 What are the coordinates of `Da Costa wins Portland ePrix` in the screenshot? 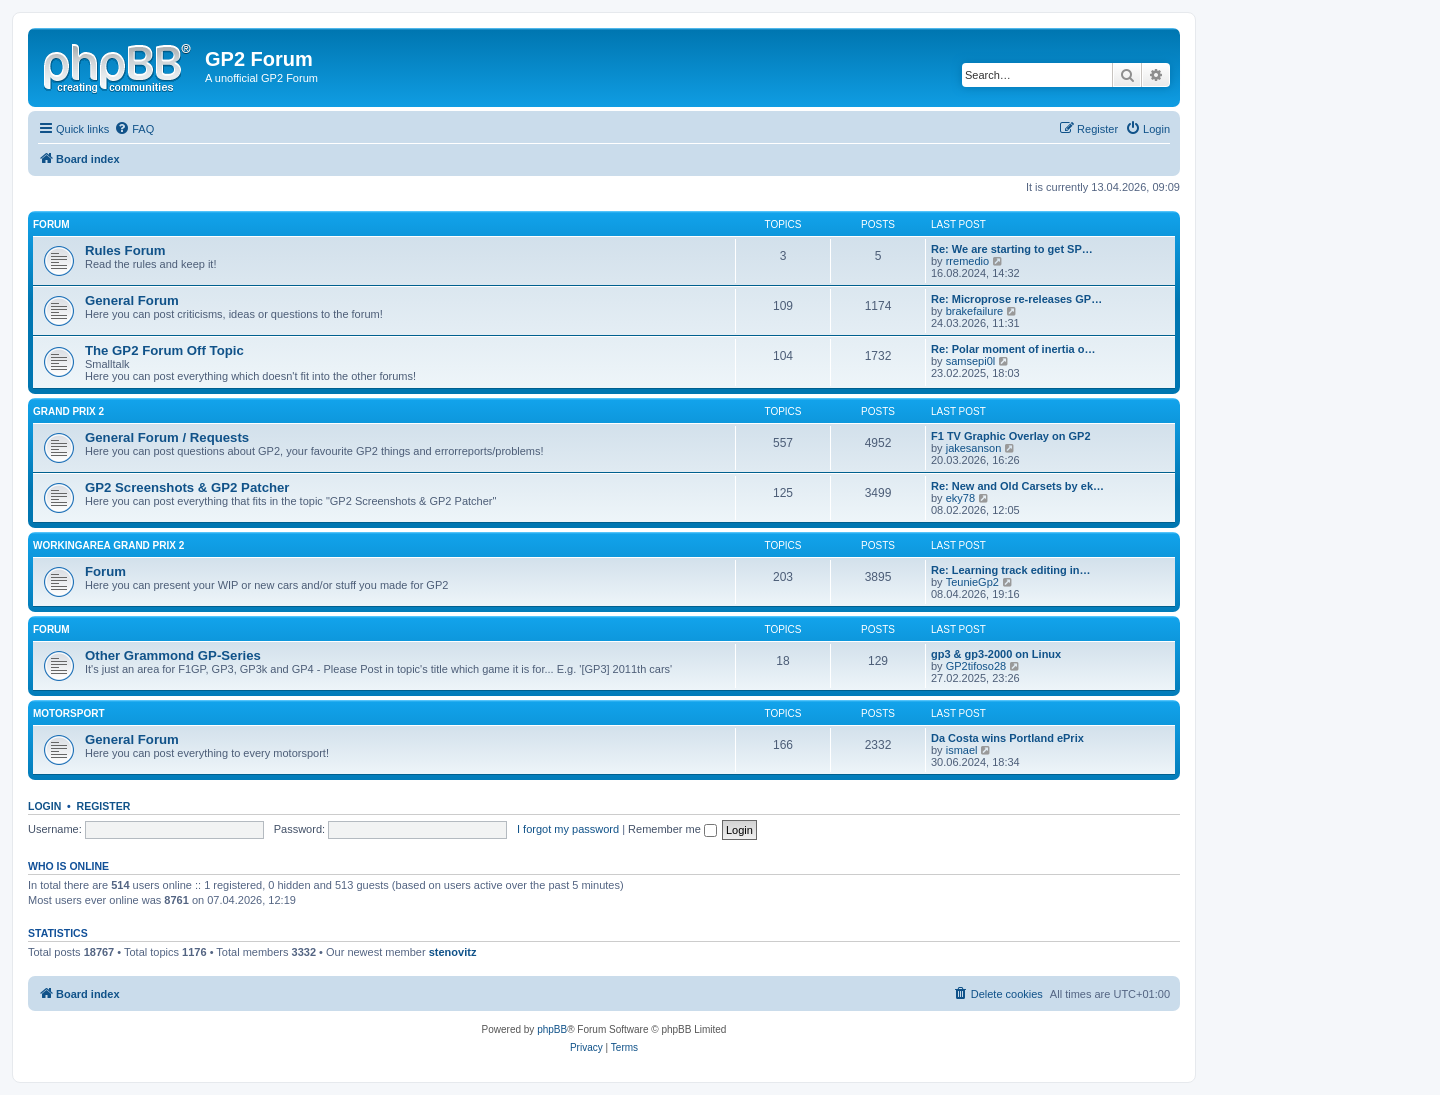 It's located at (1007, 738).